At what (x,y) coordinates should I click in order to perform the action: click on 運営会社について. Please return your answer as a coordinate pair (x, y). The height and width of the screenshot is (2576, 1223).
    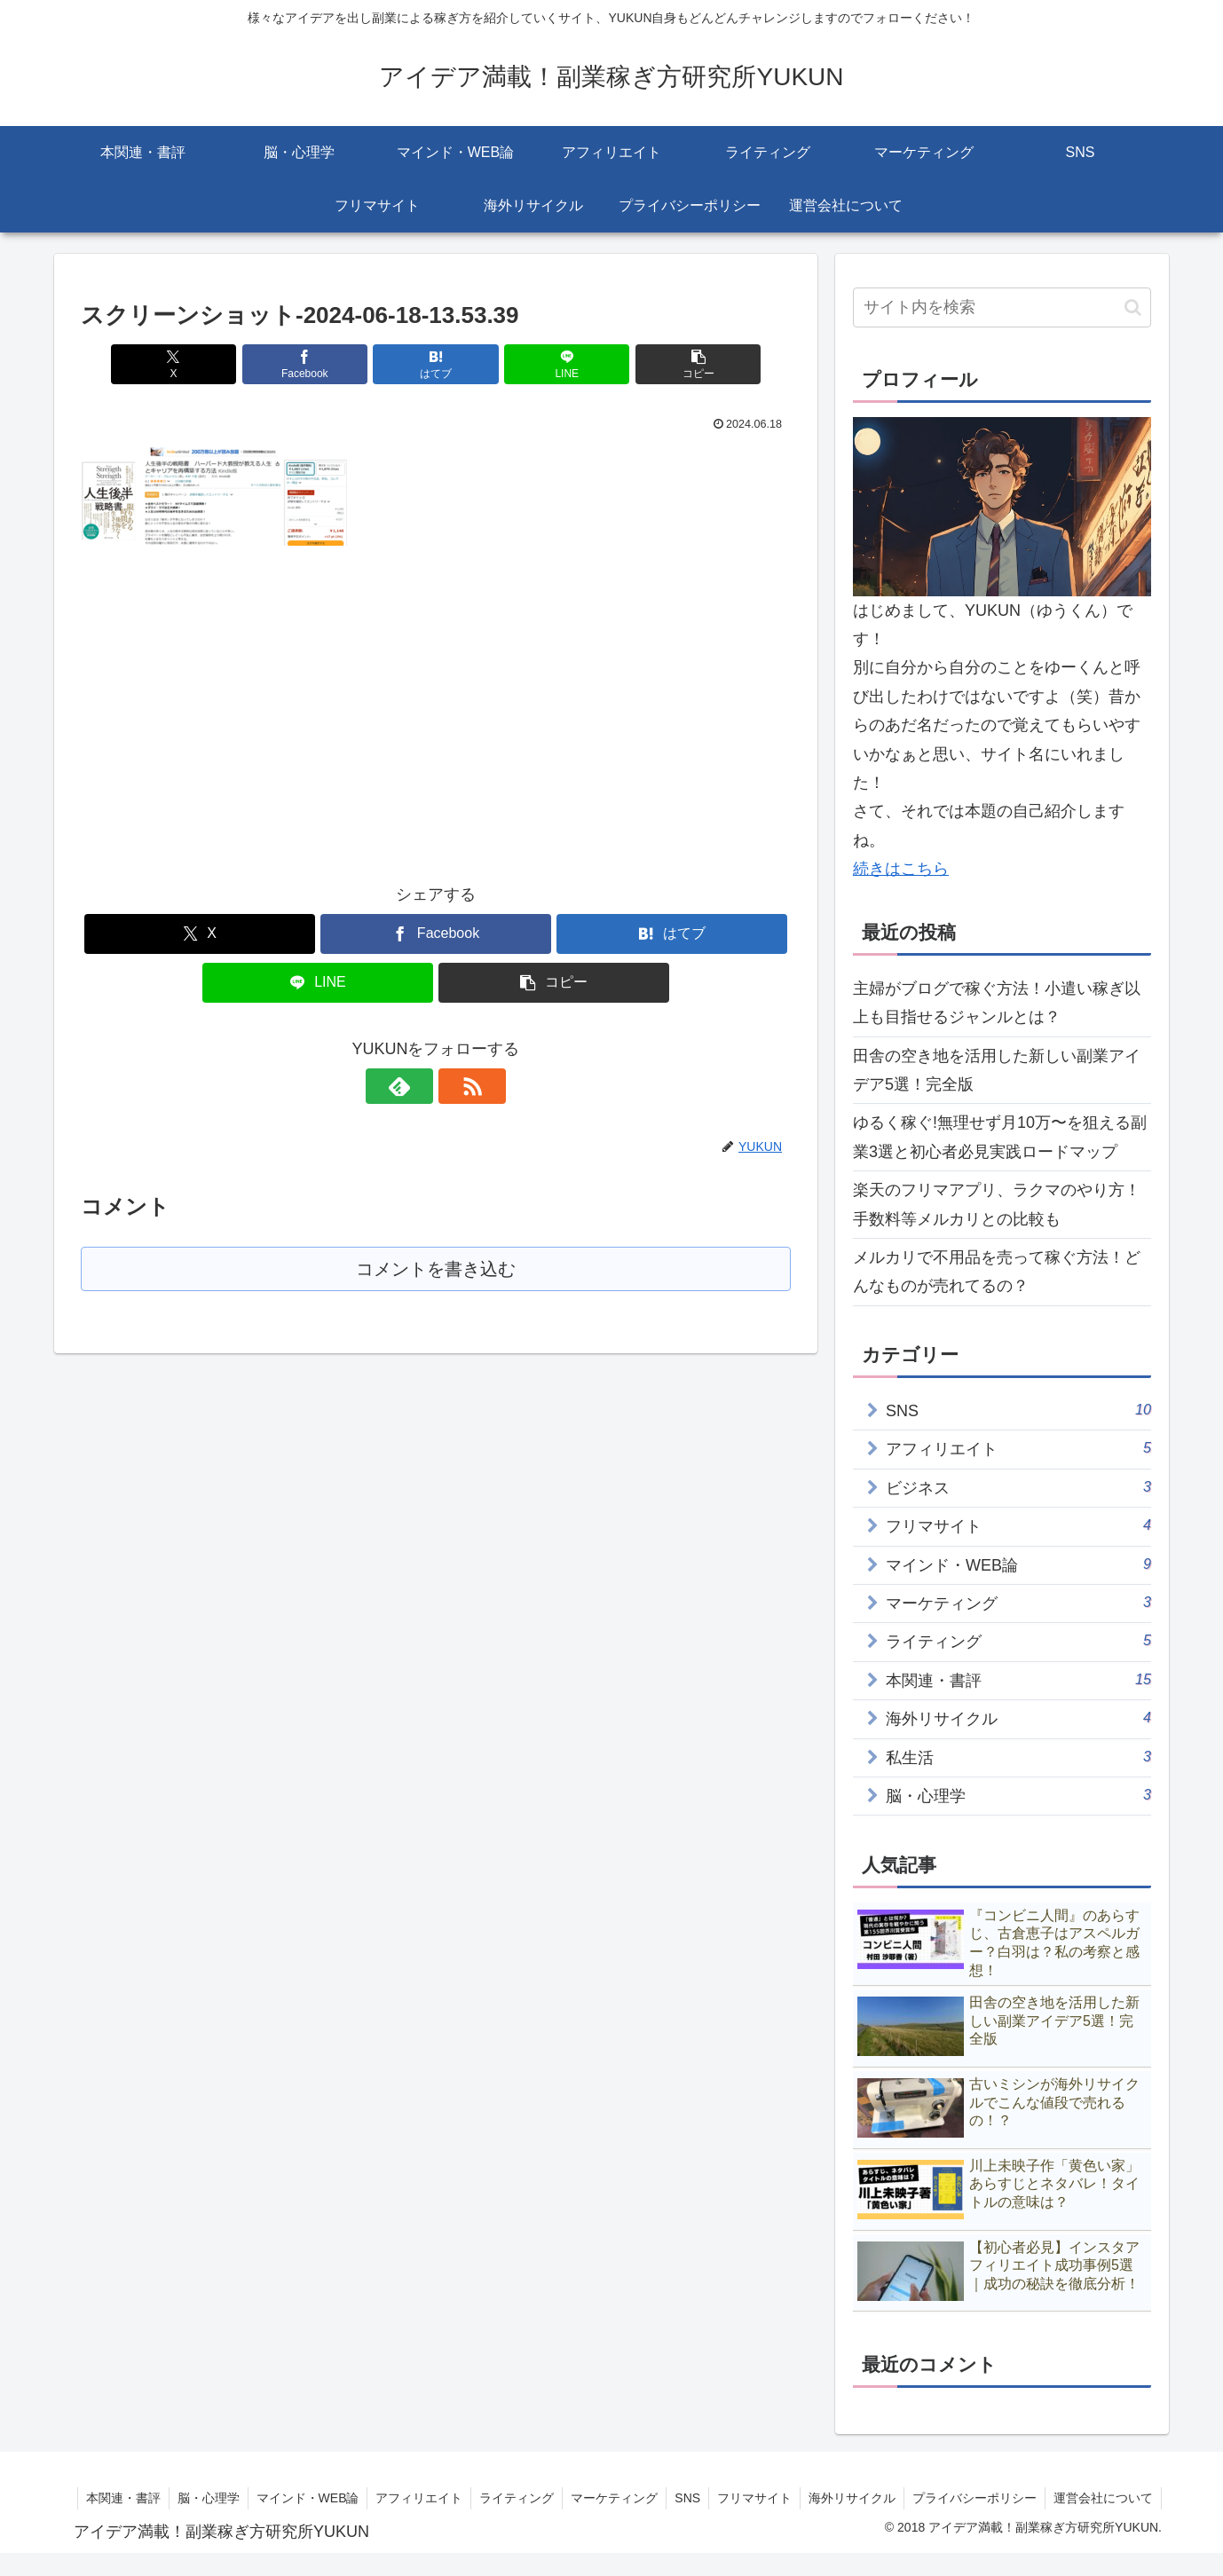
    Looking at the image, I should click on (1102, 2520).